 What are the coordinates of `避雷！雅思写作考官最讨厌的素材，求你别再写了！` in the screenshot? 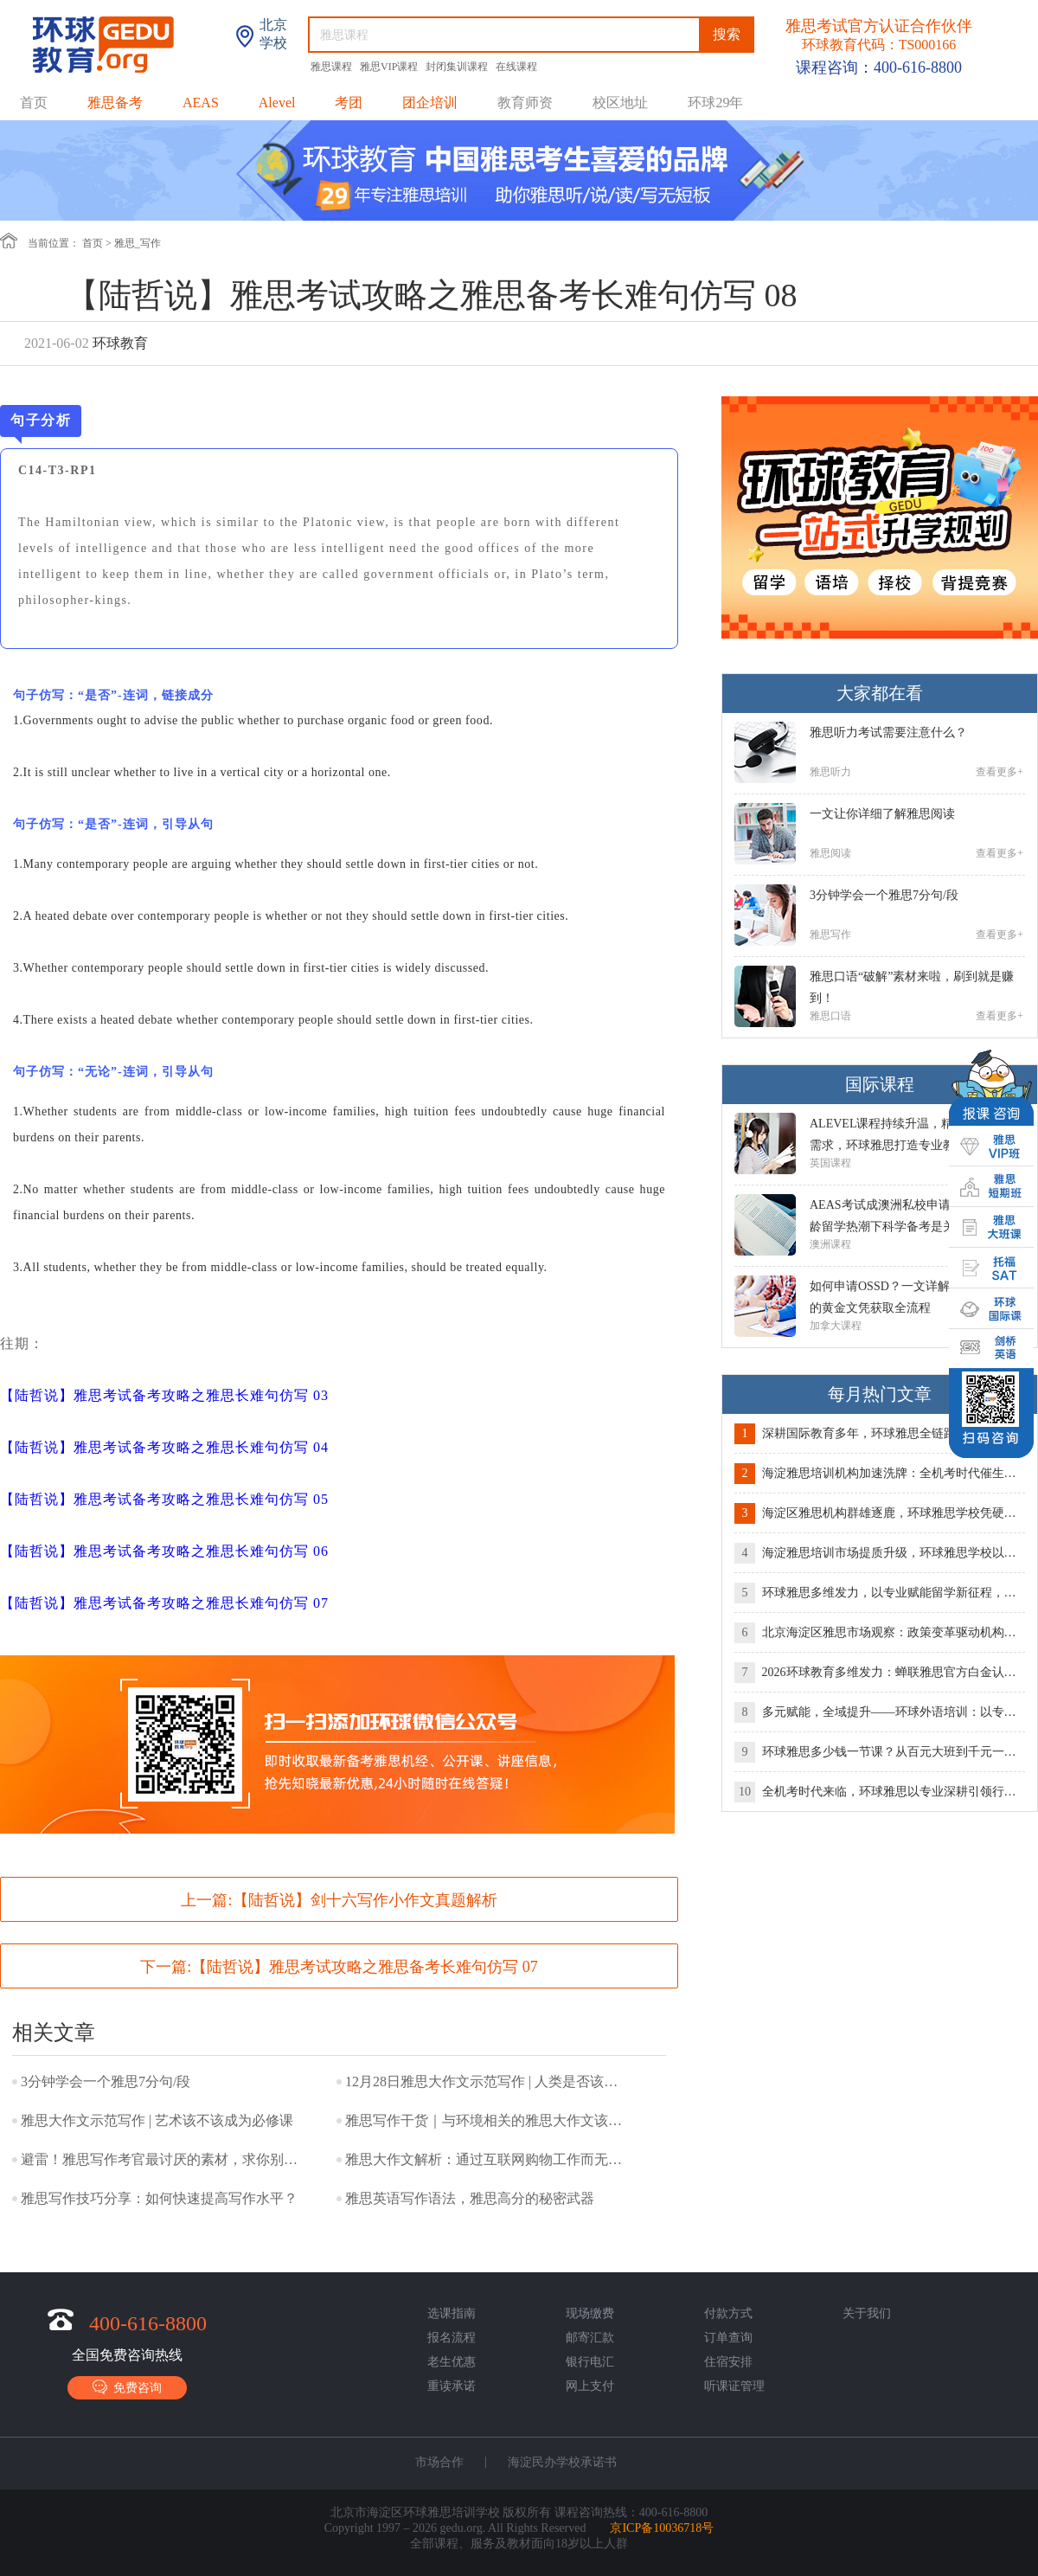 It's located at (163, 2159).